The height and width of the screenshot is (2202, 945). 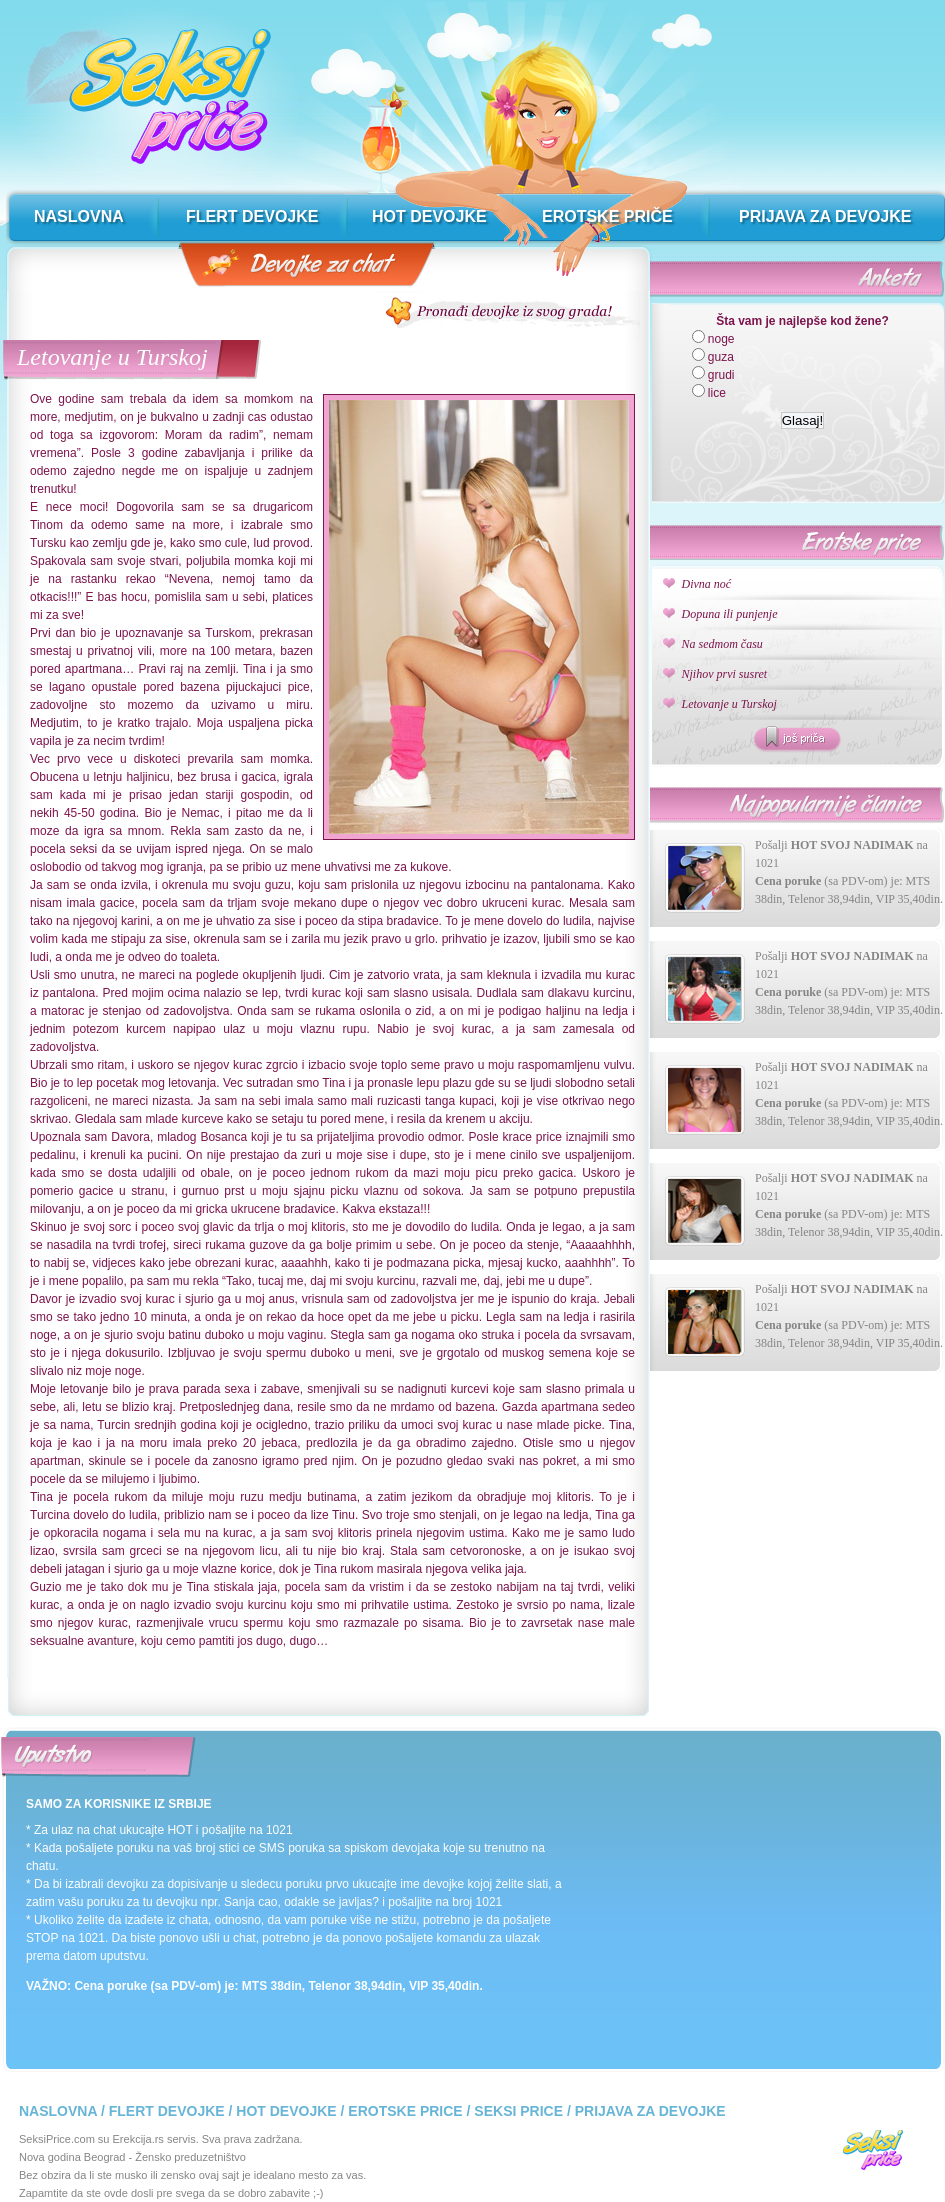 I want to click on Divna noć, so click(x=707, y=584).